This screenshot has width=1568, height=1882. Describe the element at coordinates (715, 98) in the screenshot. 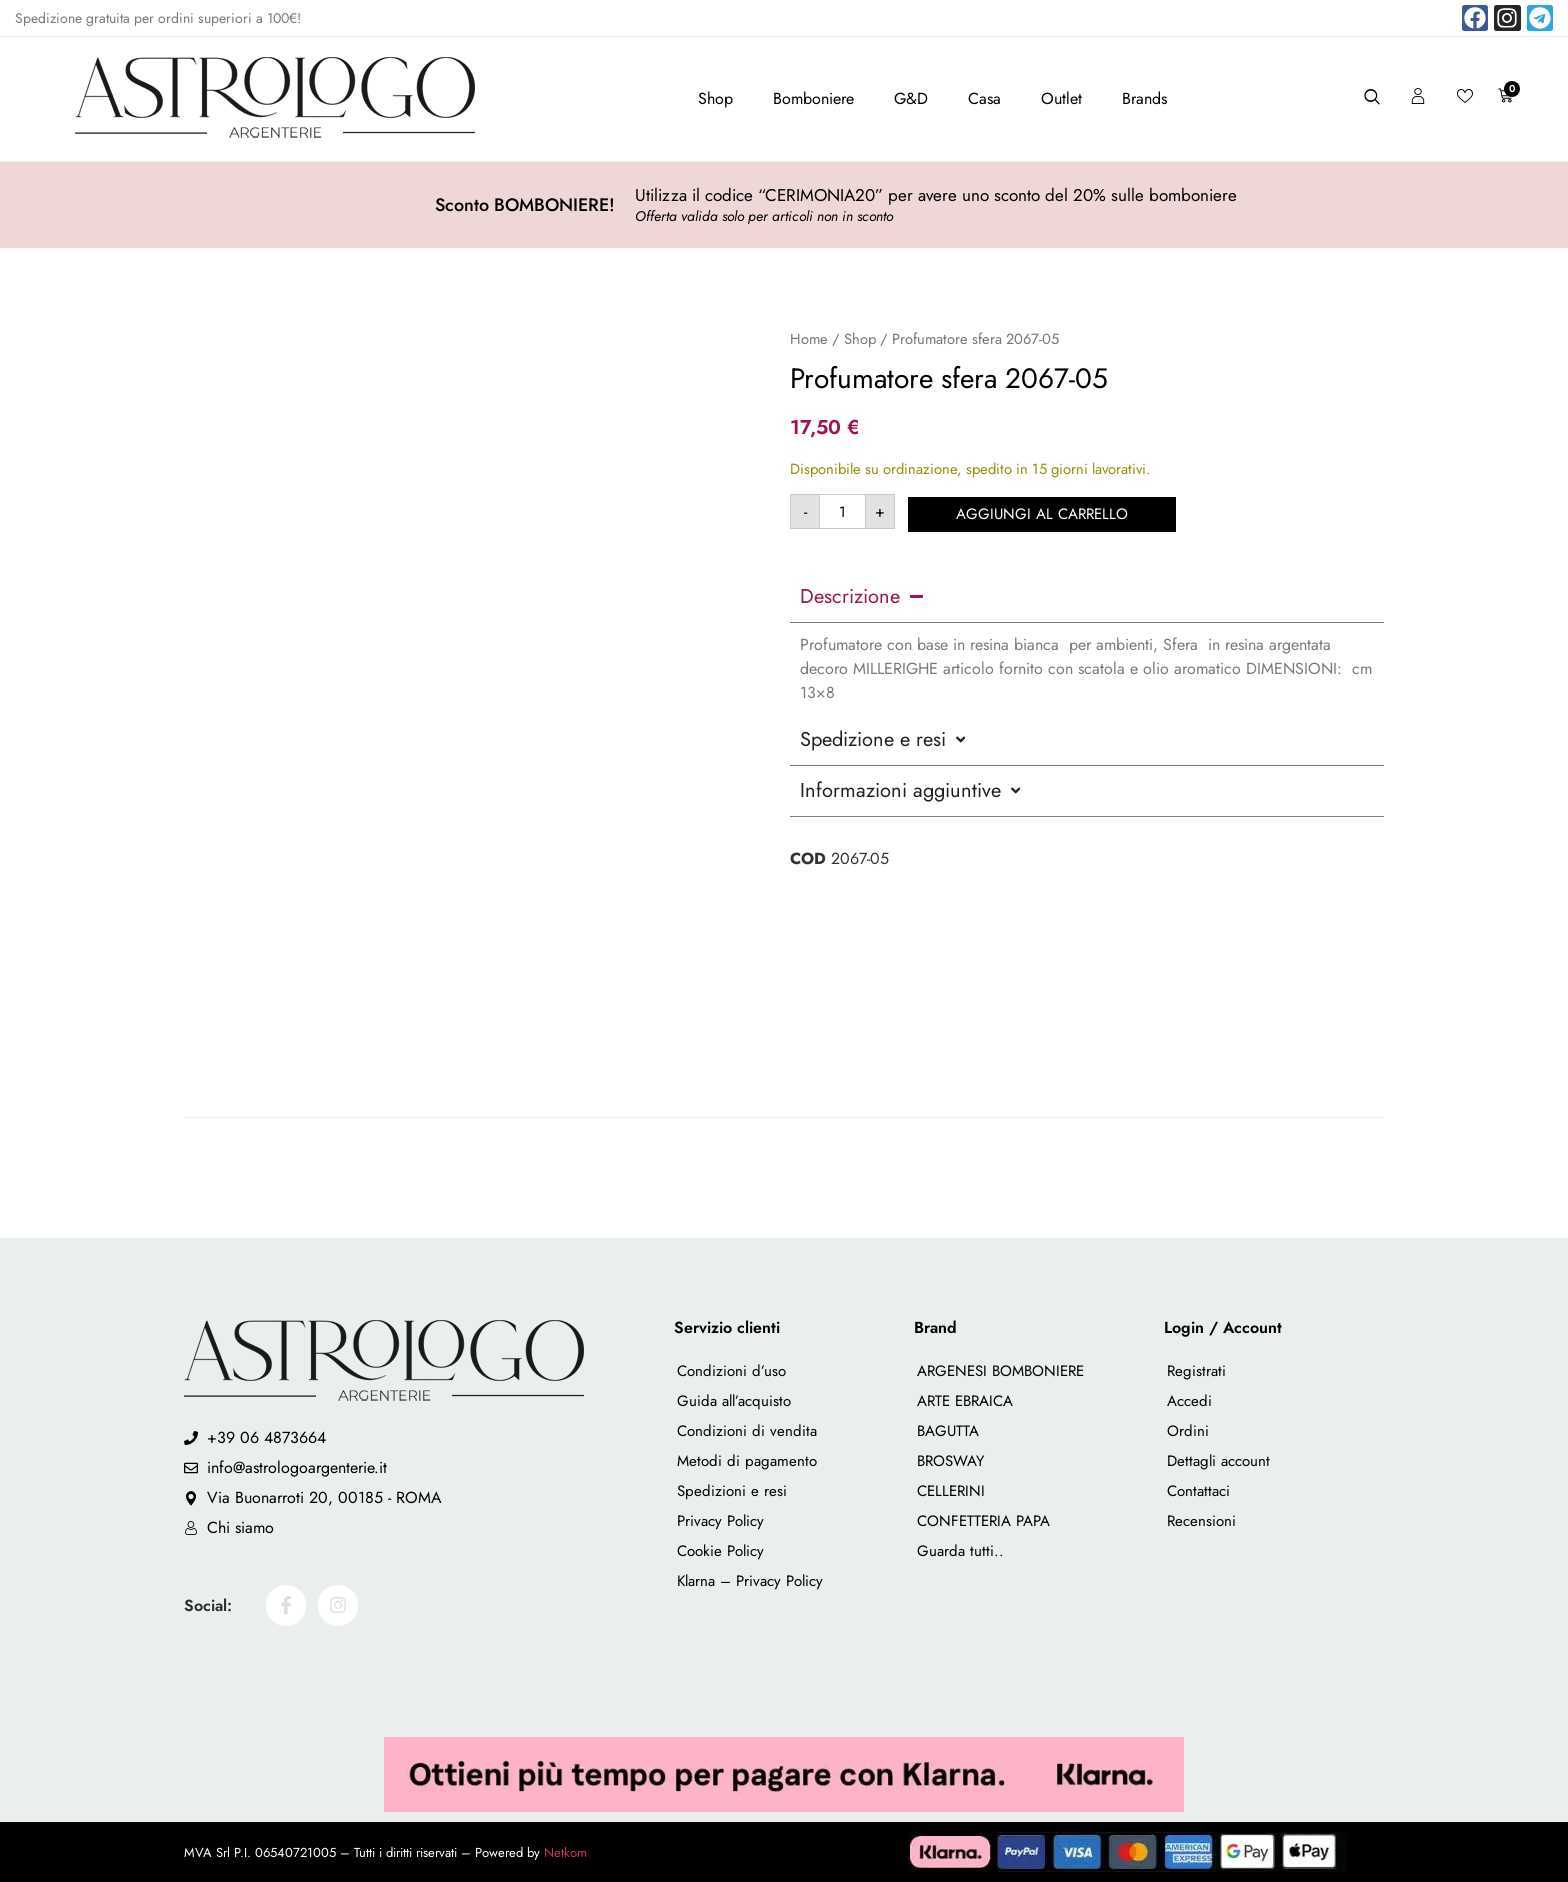

I see `Shop` at that location.